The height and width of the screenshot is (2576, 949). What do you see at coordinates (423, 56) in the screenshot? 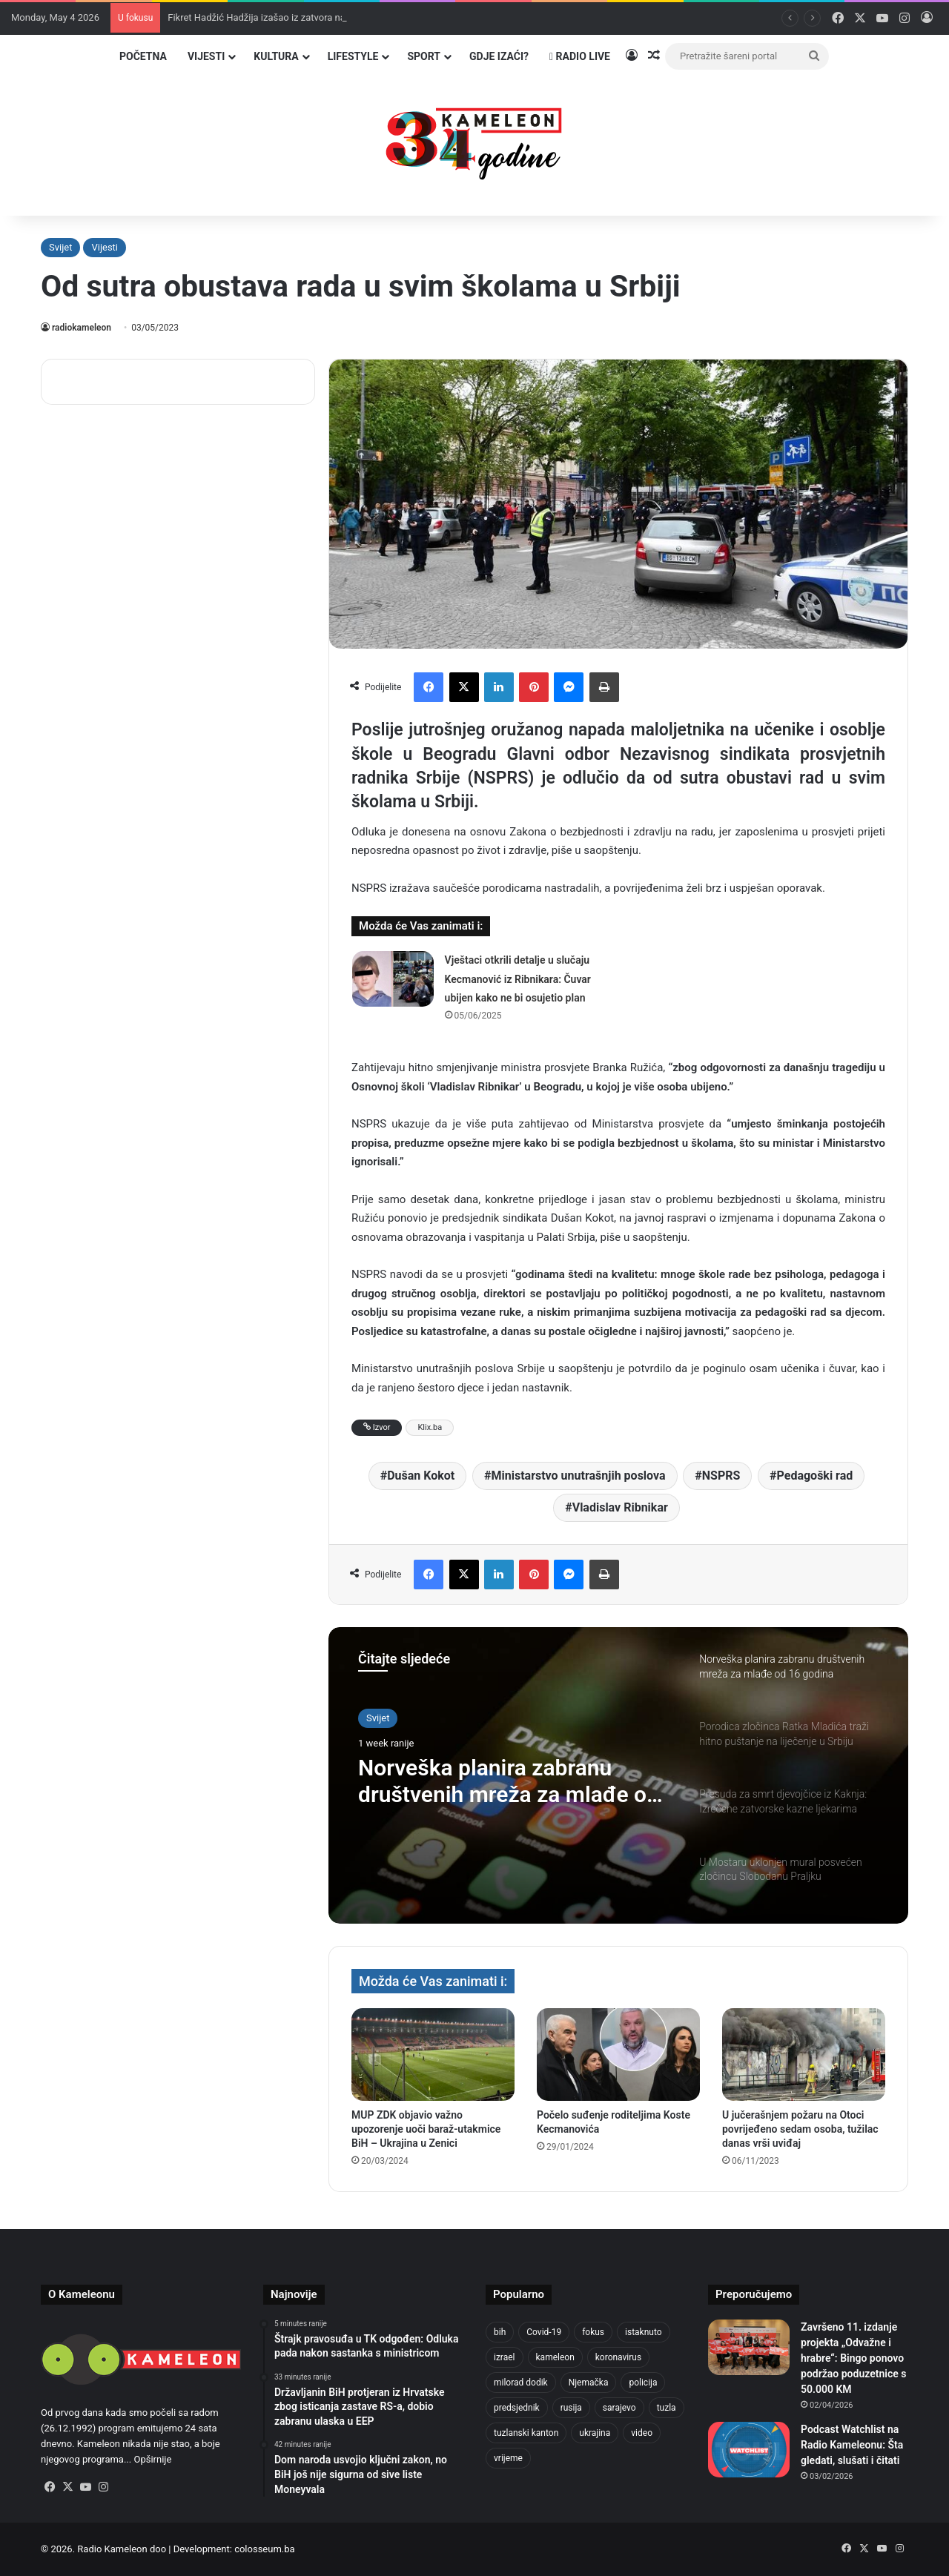
I see `Sport` at bounding box center [423, 56].